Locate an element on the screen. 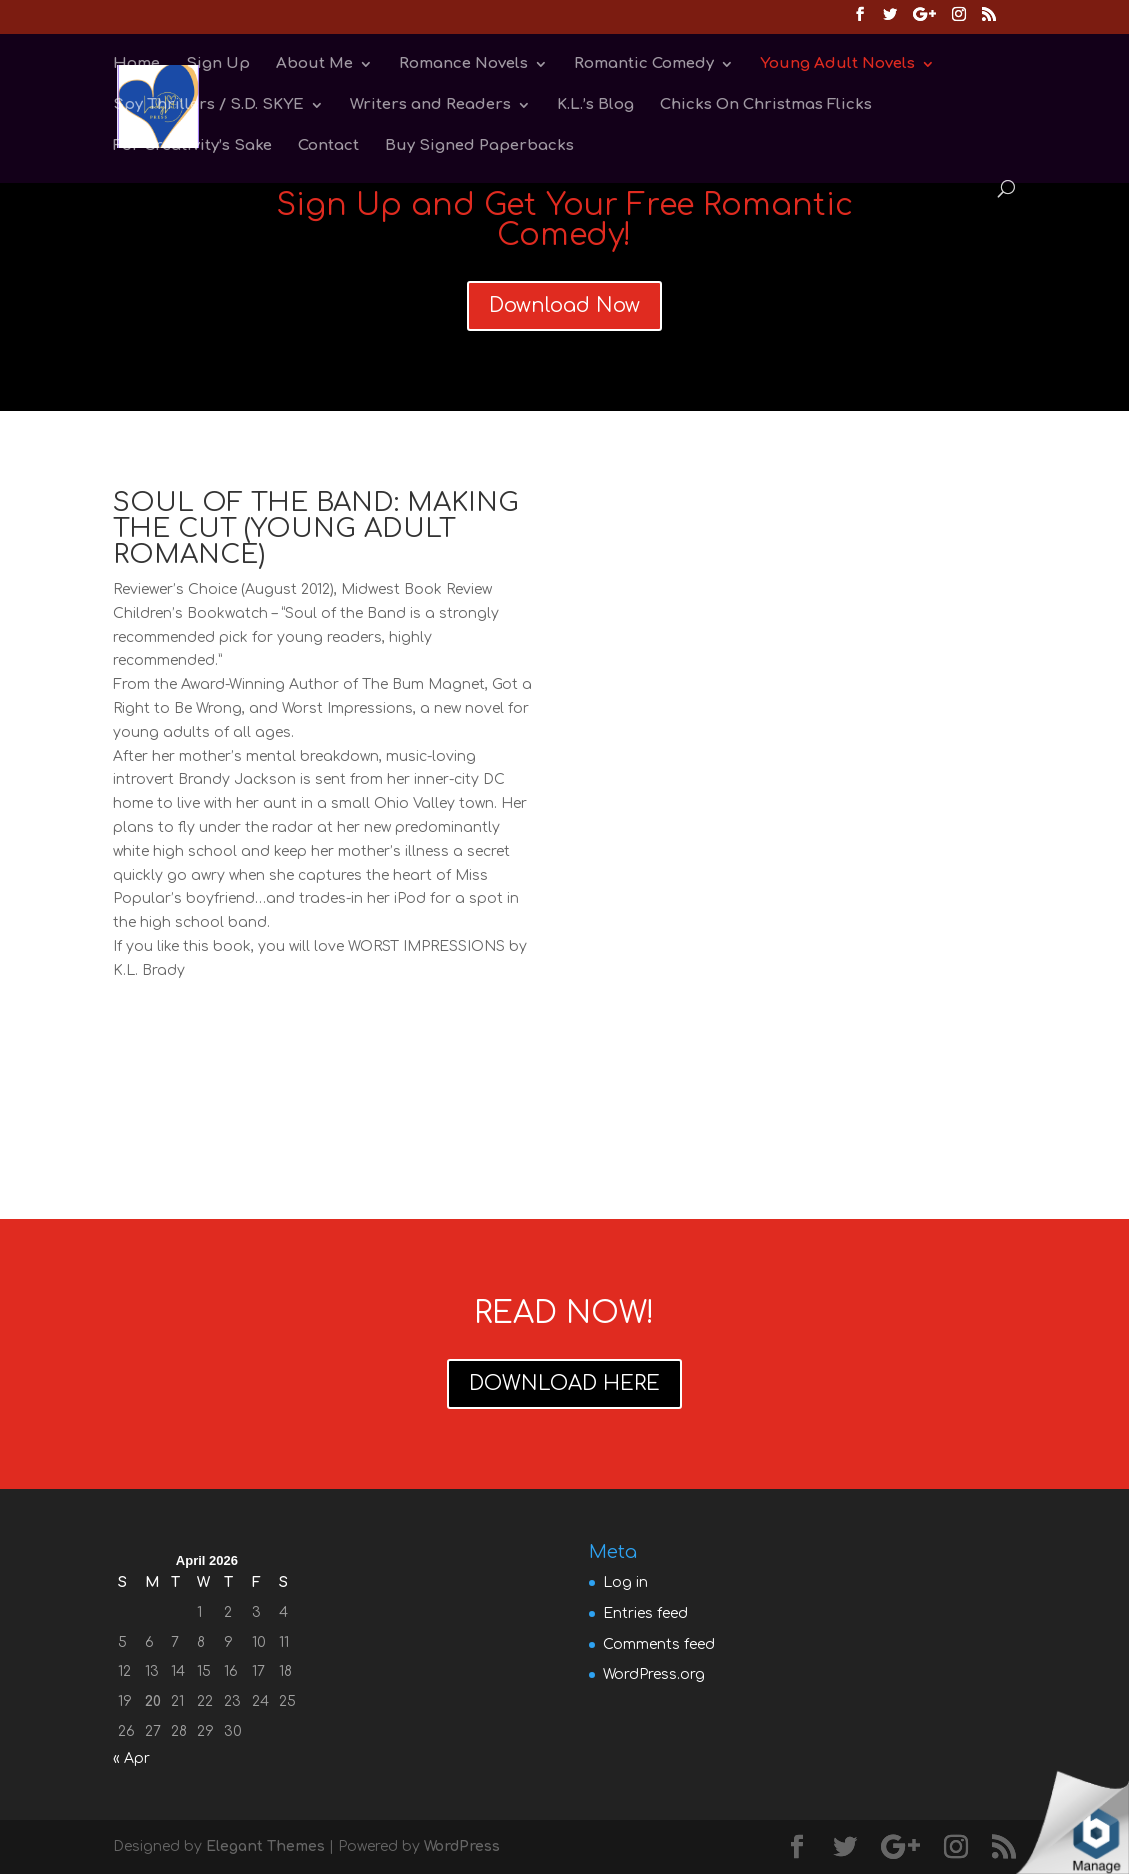  Spy Thrillers / S.D. SKYE is located at coordinates (208, 105).